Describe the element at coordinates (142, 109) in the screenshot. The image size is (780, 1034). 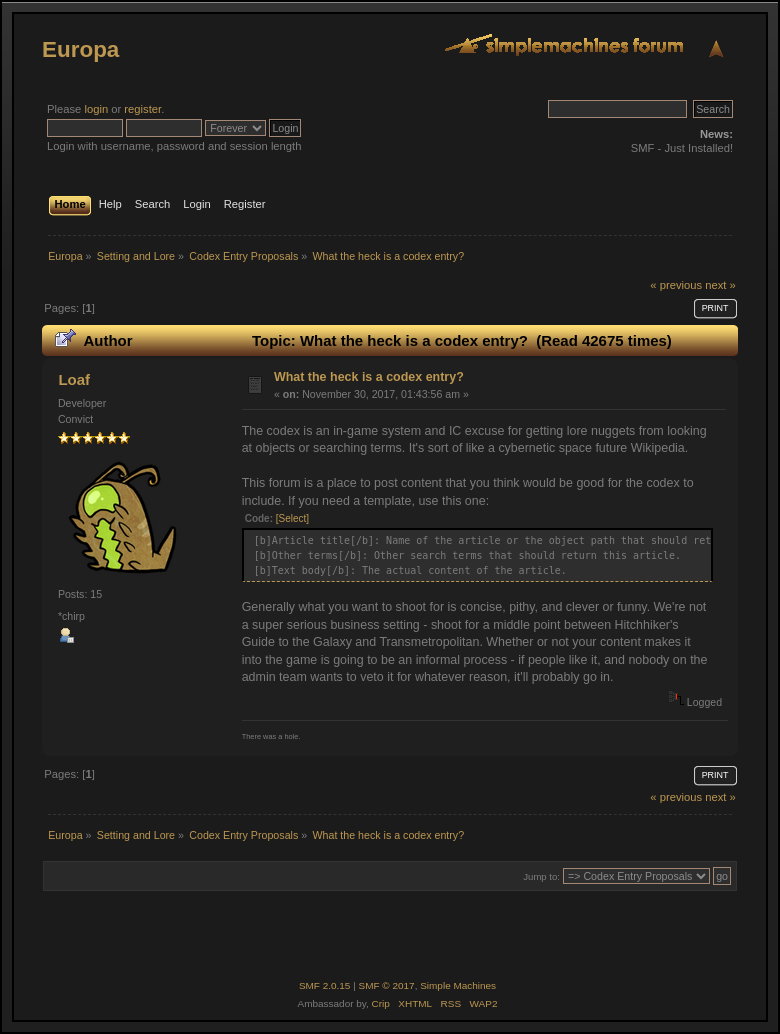
I see `register` at that location.